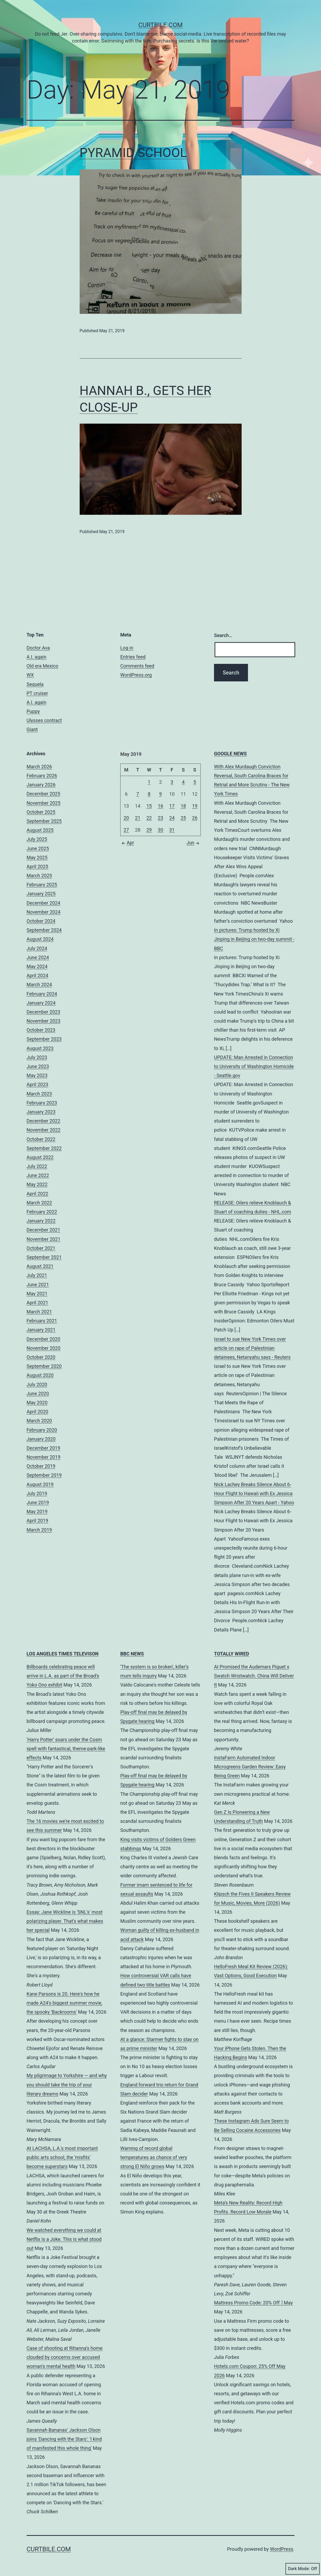 The image size is (321, 2576). What do you see at coordinates (38, 1393) in the screenshot?
I see `June 2020` at bounding box center [38, 1393].